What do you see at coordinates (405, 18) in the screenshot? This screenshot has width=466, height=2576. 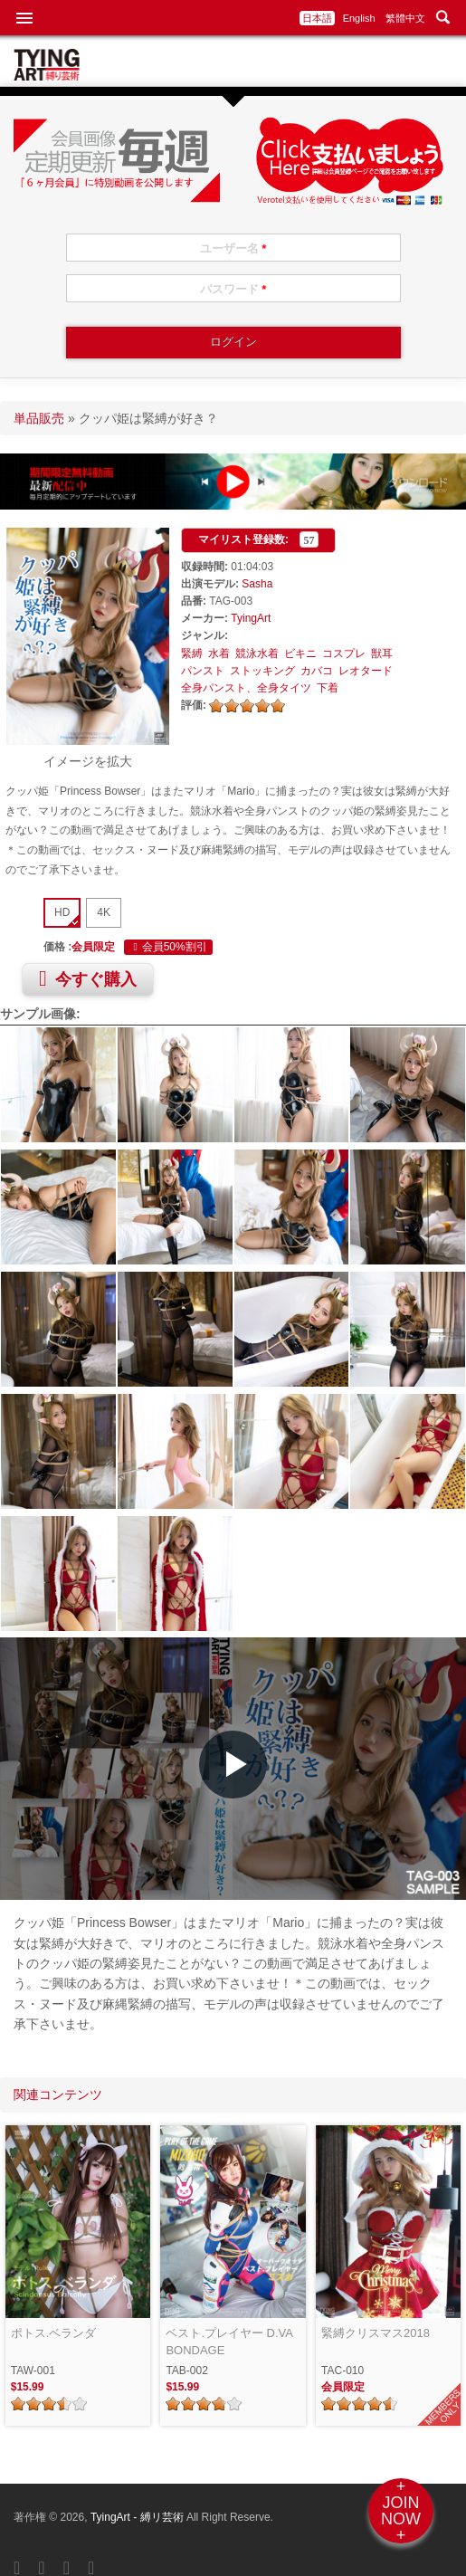 I see `繁體中文` at bounding box center [405, 18].